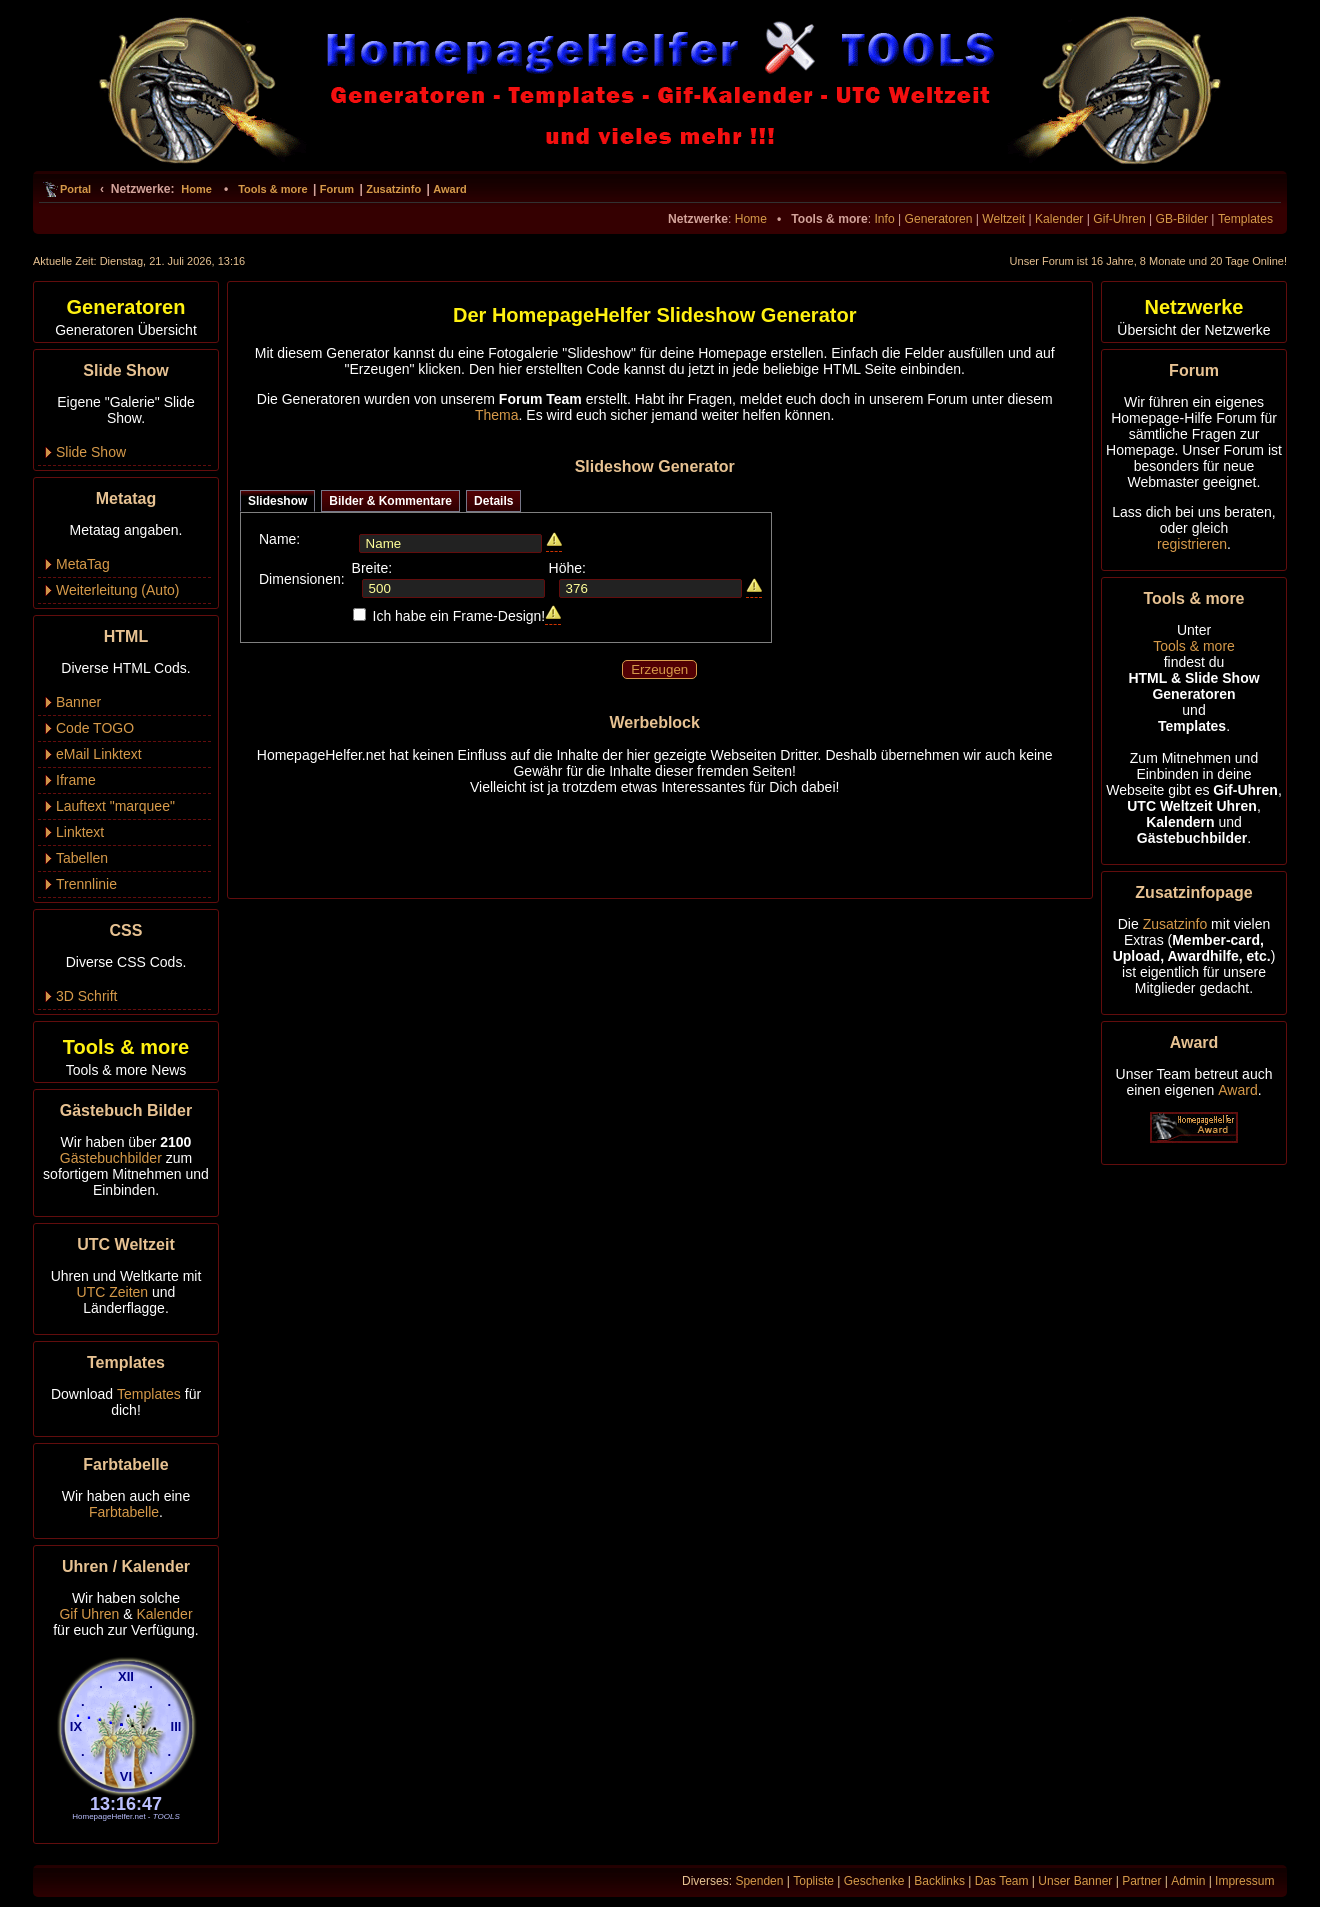 This screenshot has width=1320, height=1907. What do you see at coordinates (759, 1881) in the screenshot?
I see `Spenden` at bounding box center [759, 1881].